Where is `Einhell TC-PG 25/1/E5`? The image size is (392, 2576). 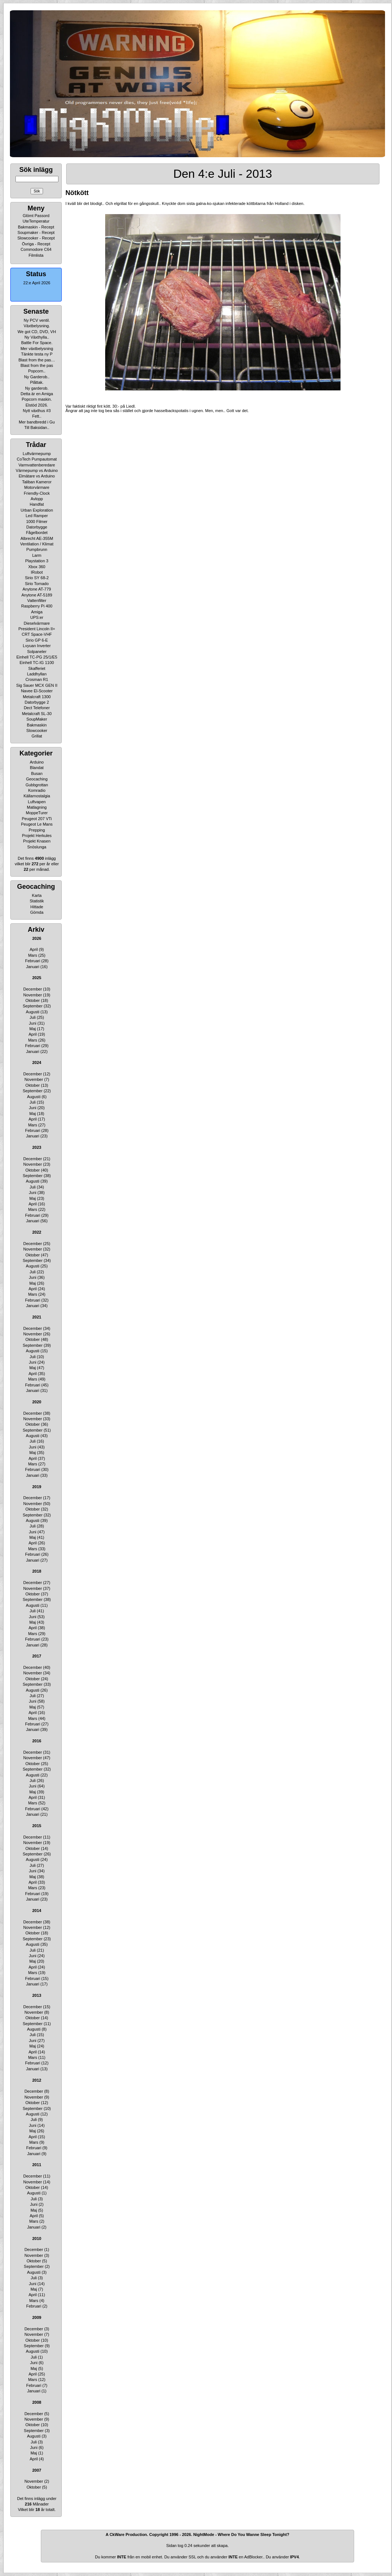
Einhell TC-PG 25/1/E5 is located at coordinates (36, 657).